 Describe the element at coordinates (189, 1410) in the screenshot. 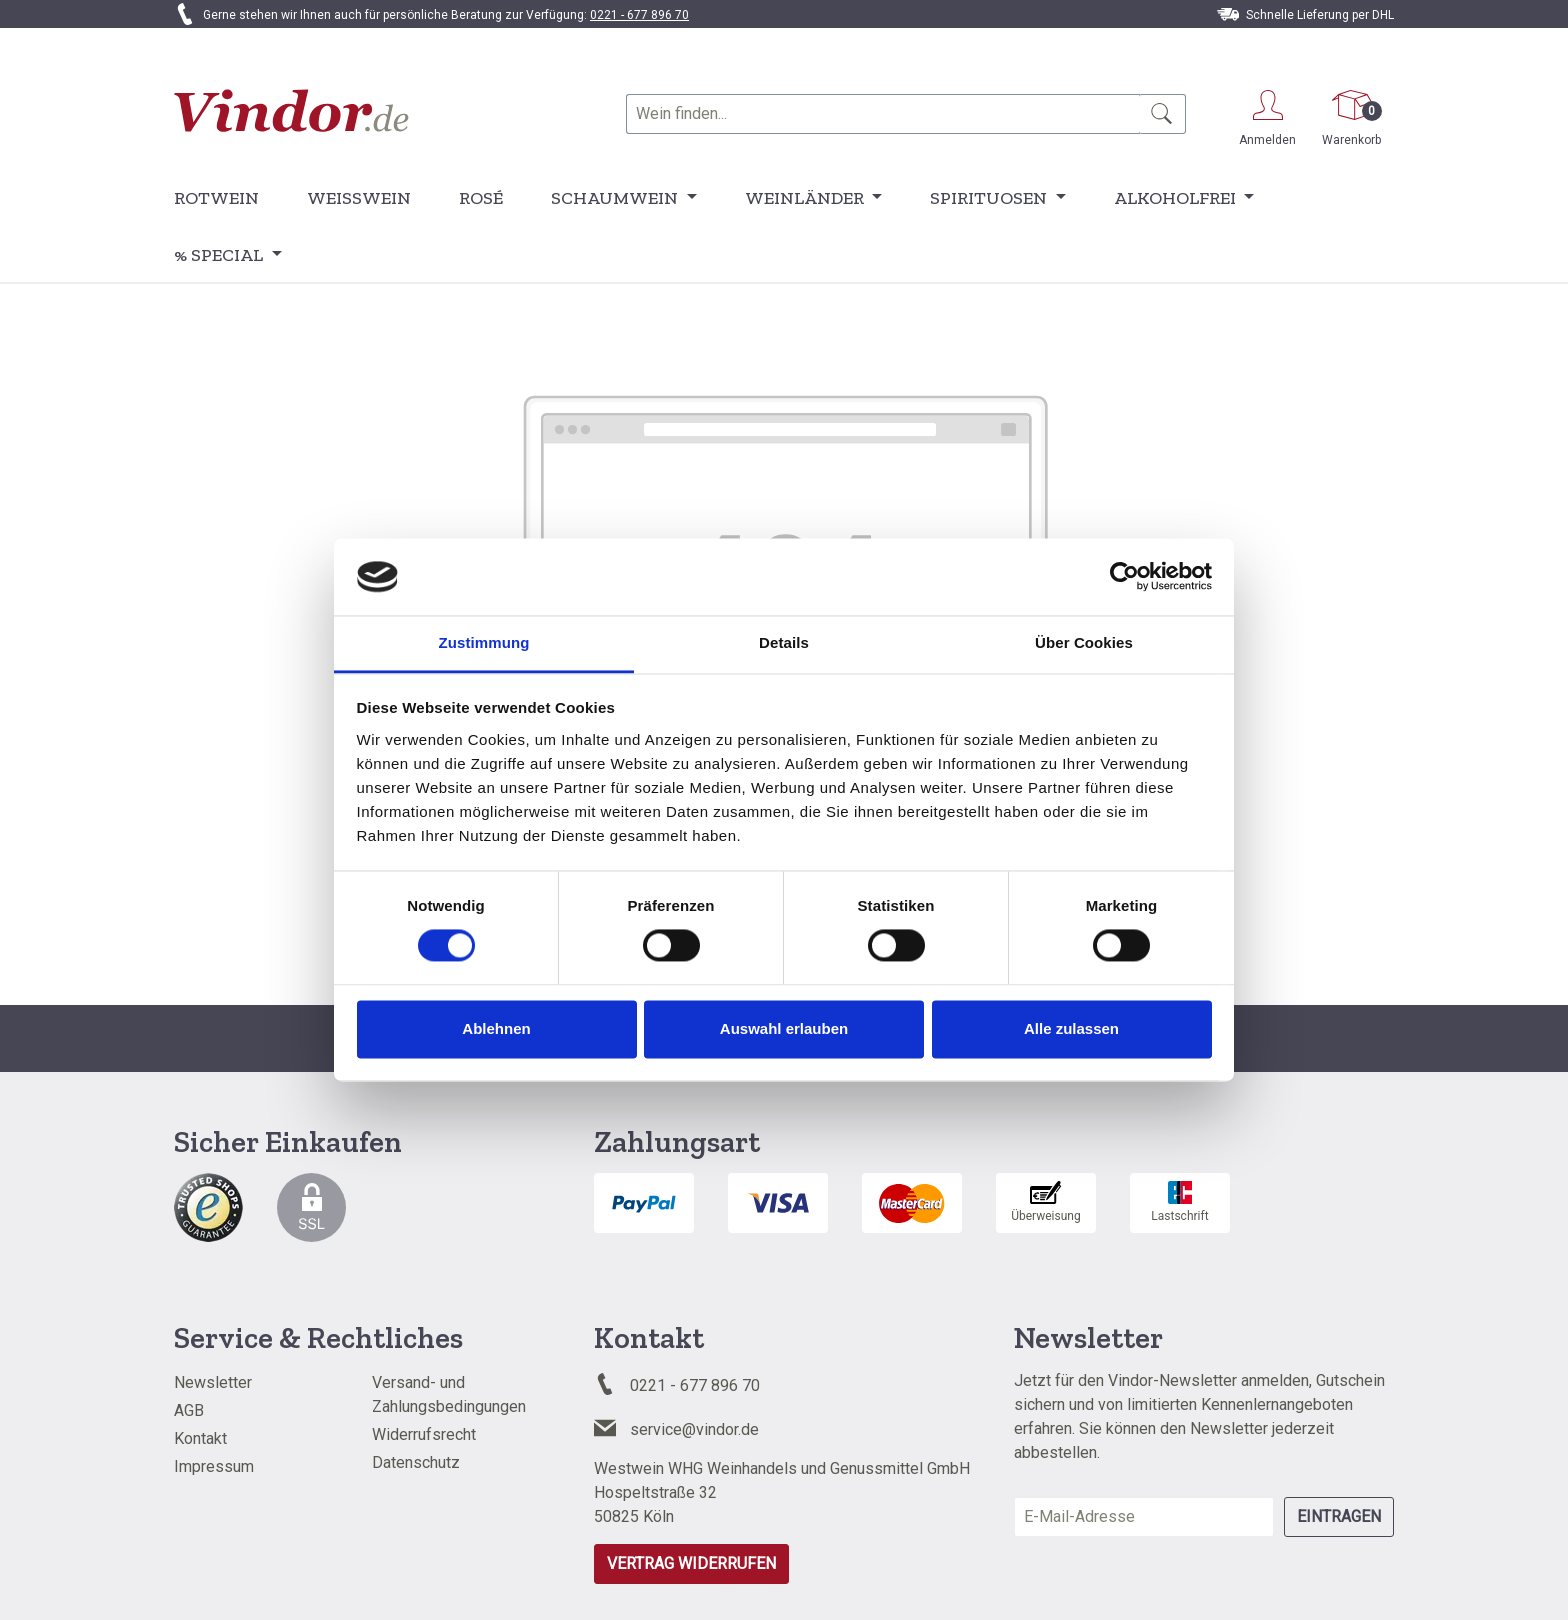

I see `AGB` at that location.